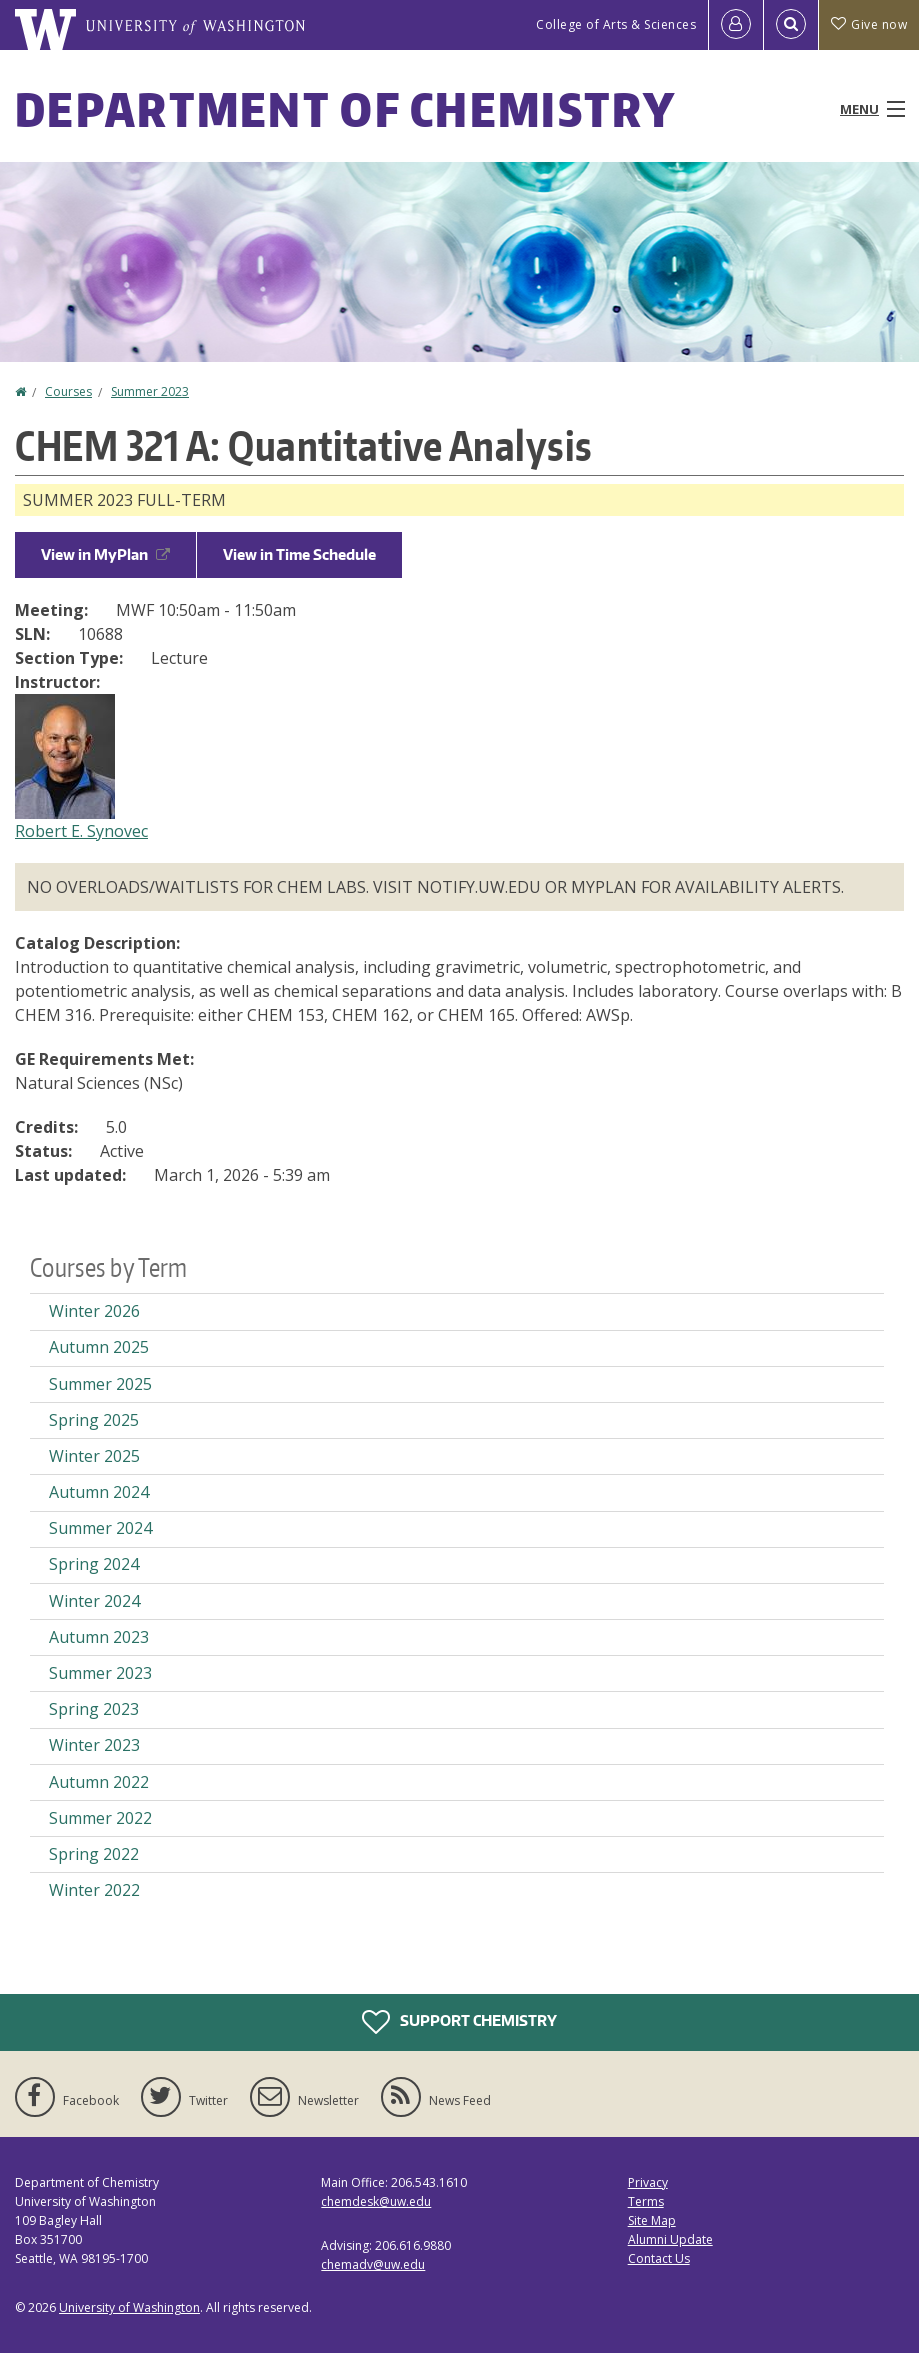  Describe the element at coordinates (68, 391) in the screenshot. I see `Courses` at that location.